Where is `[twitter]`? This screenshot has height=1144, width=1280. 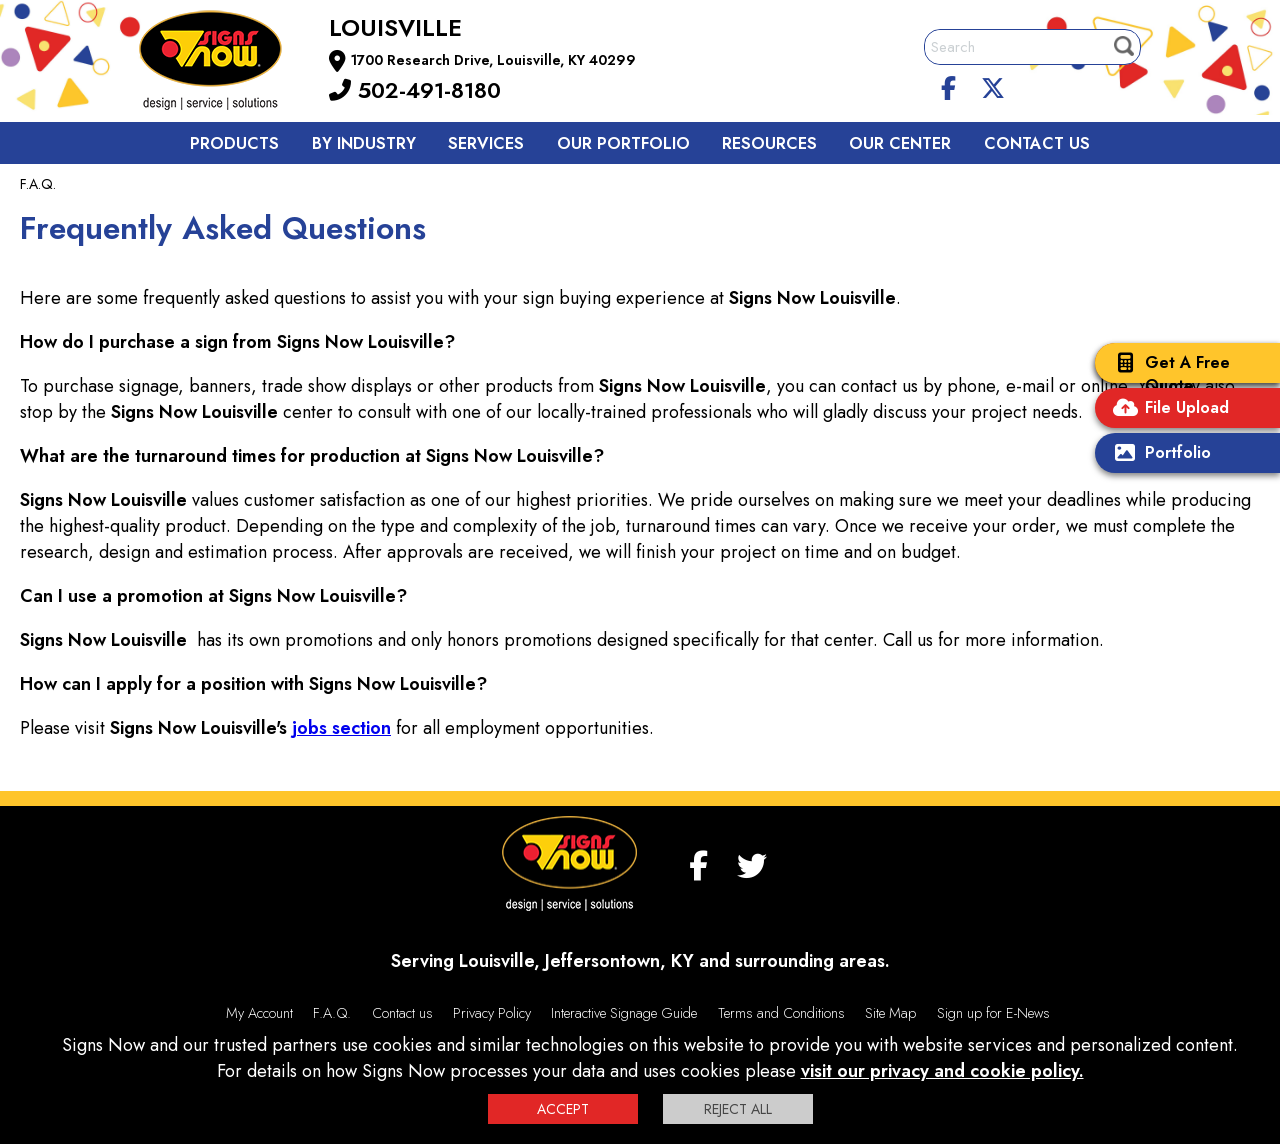 [twitter] is located at coordinates (993, 85).